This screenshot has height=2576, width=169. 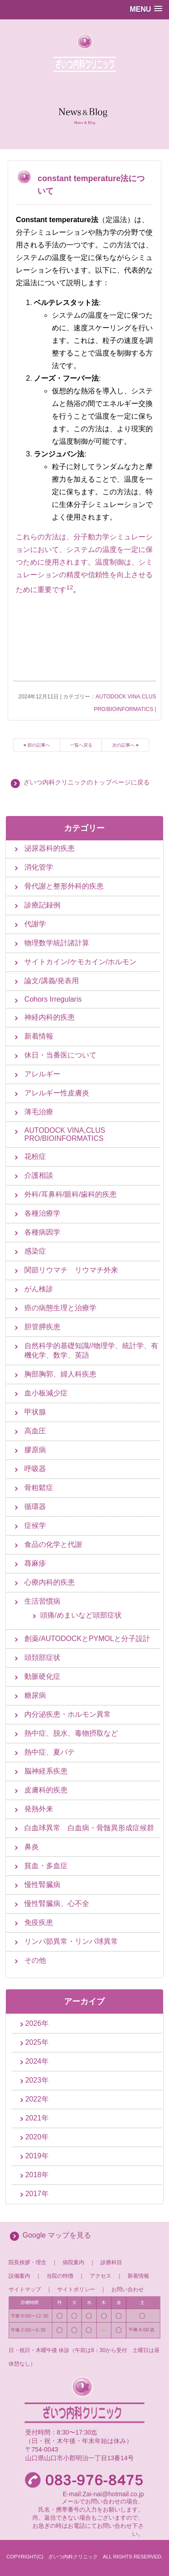 I want to click on 胆管膵疾患, so click(x=42, y=1327).